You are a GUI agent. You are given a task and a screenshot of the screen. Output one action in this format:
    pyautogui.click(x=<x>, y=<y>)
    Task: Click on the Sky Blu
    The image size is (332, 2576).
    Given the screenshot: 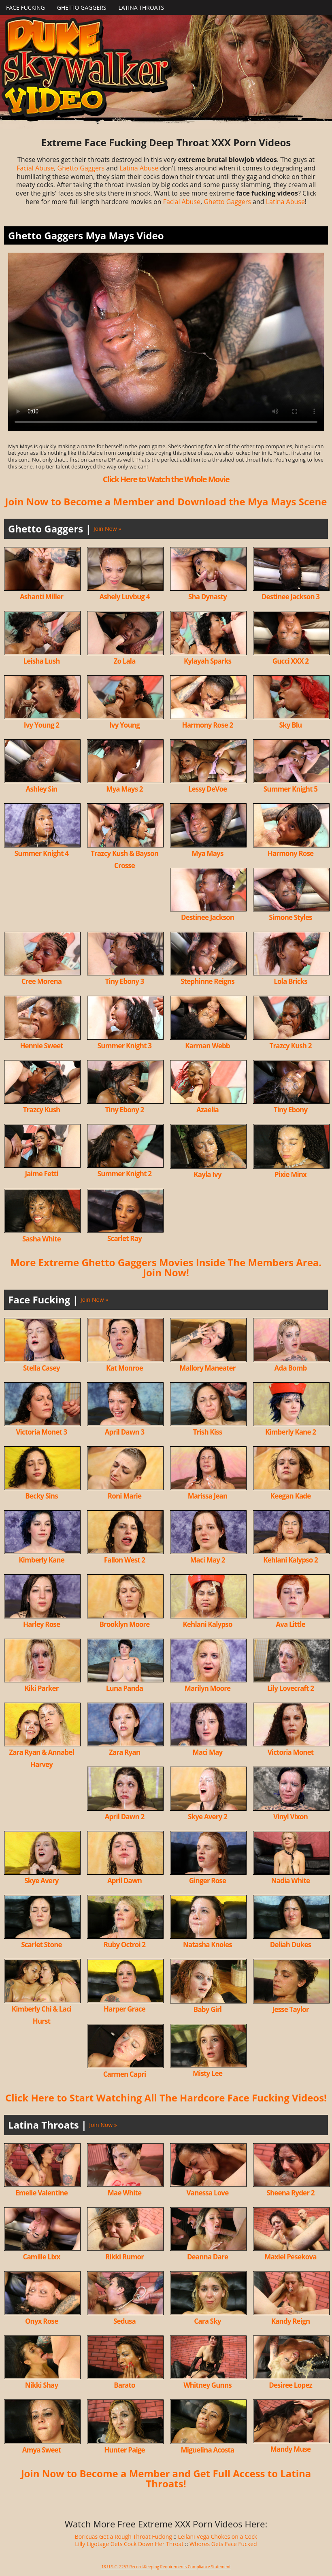 What is the action you would take?
    pyautogui.click(x=290, y=725)
    